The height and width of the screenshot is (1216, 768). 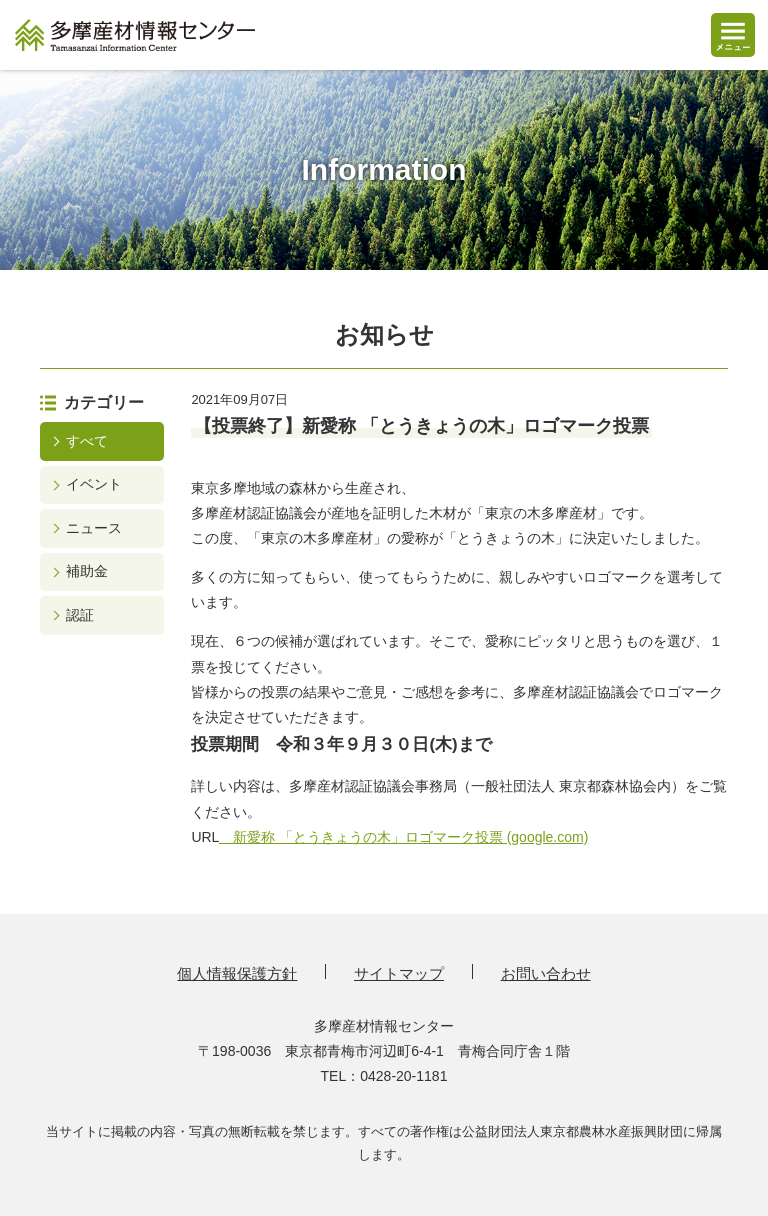 I want to click on 新愛称 「とうきょうの木」ロゴマーク投票 (google.com), so click(x=403, y=837).